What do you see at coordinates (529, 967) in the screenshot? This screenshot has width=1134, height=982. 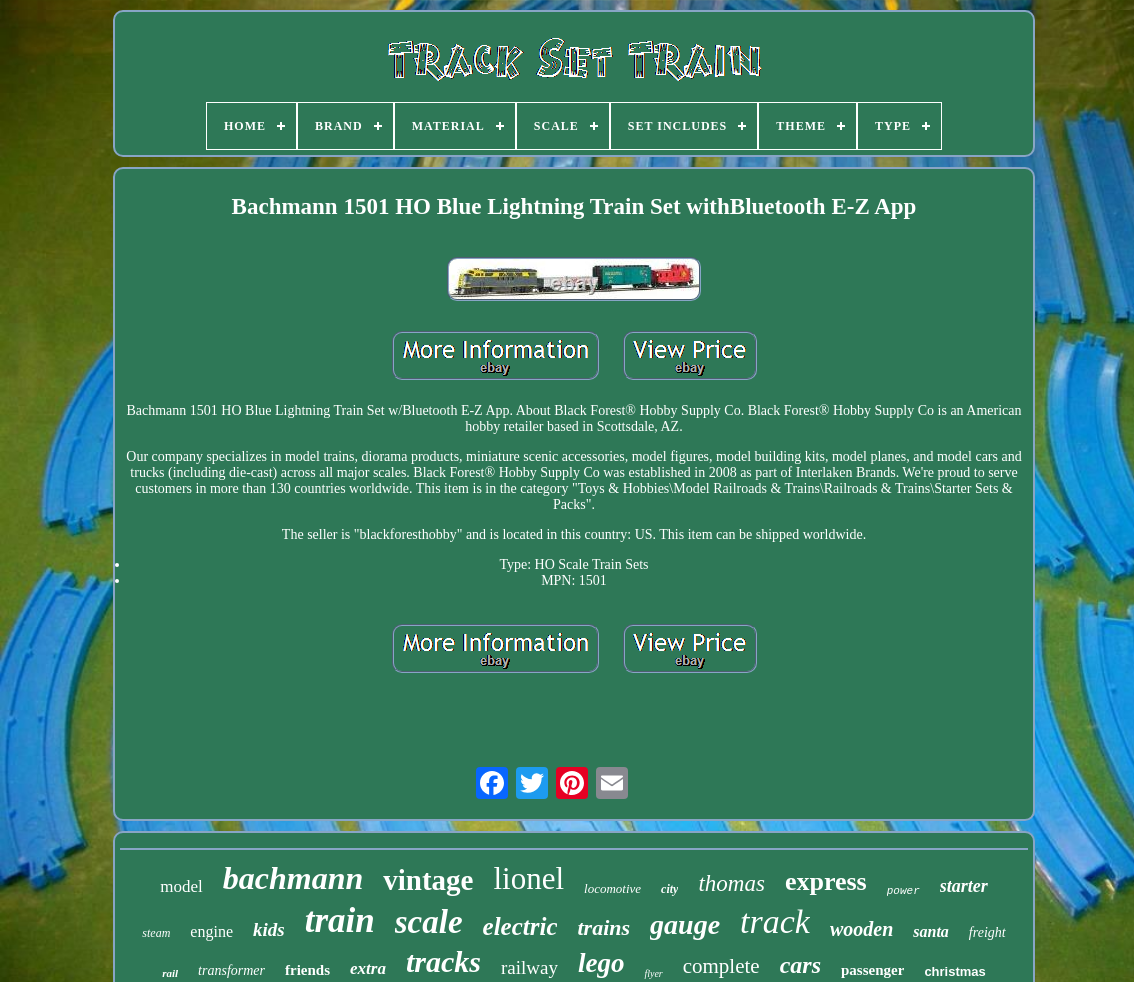 I see `railway` at bounding box center [529, 967].